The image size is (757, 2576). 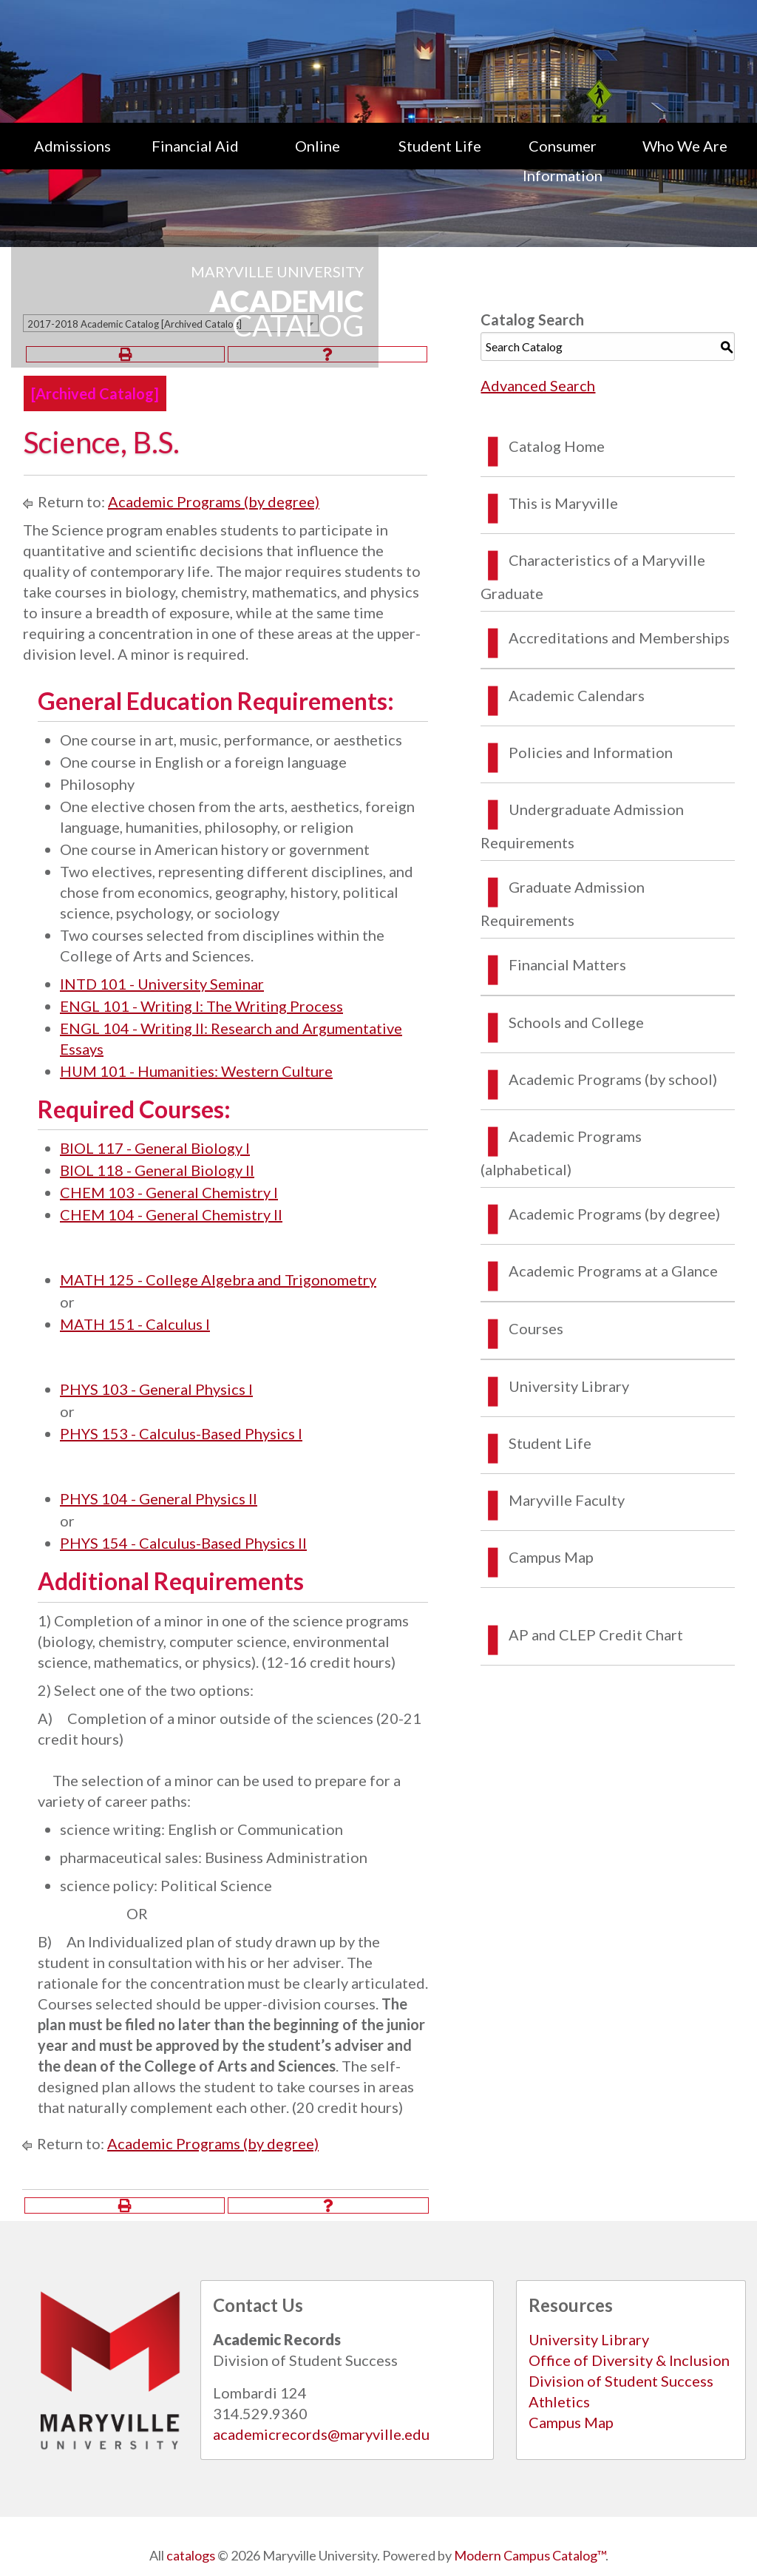 I want to click on Student Life, so click(x=439, y=146).